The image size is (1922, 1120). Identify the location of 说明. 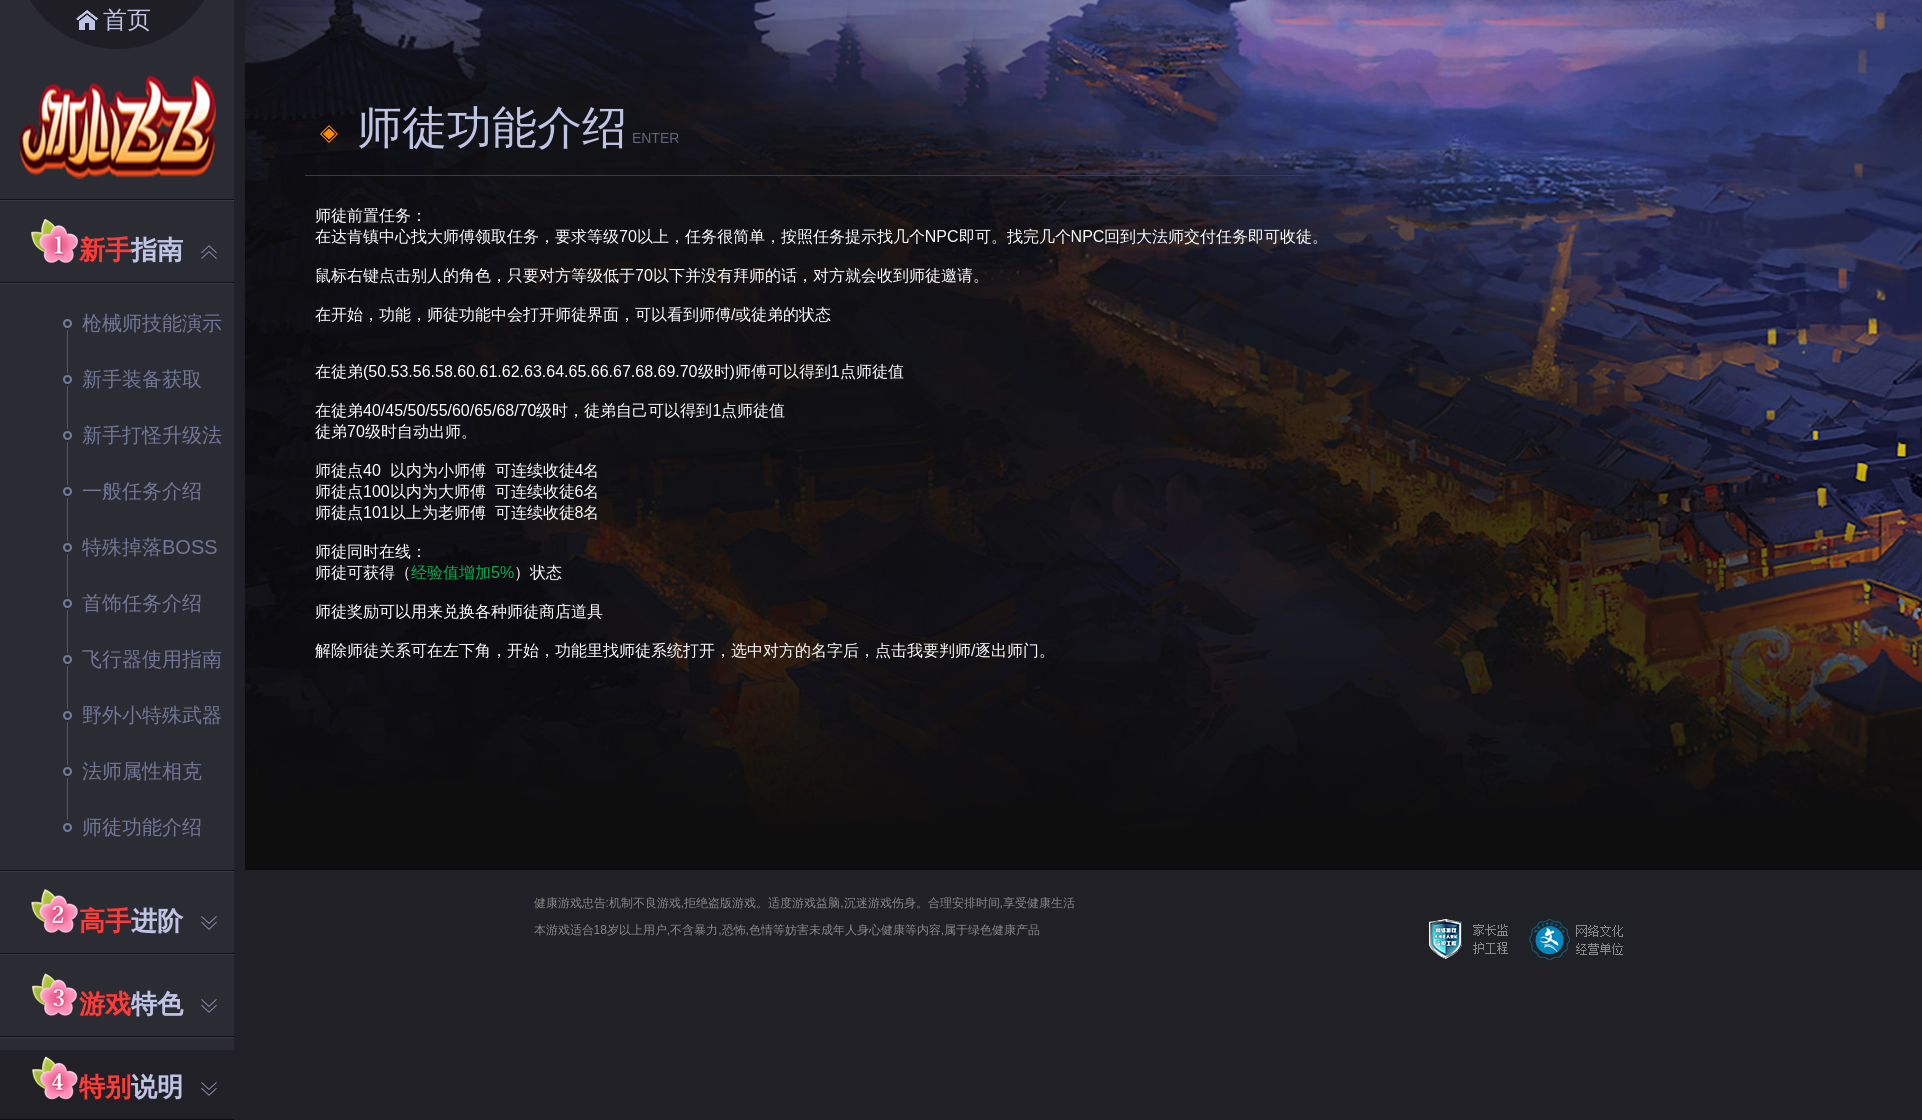
(148, 1087).